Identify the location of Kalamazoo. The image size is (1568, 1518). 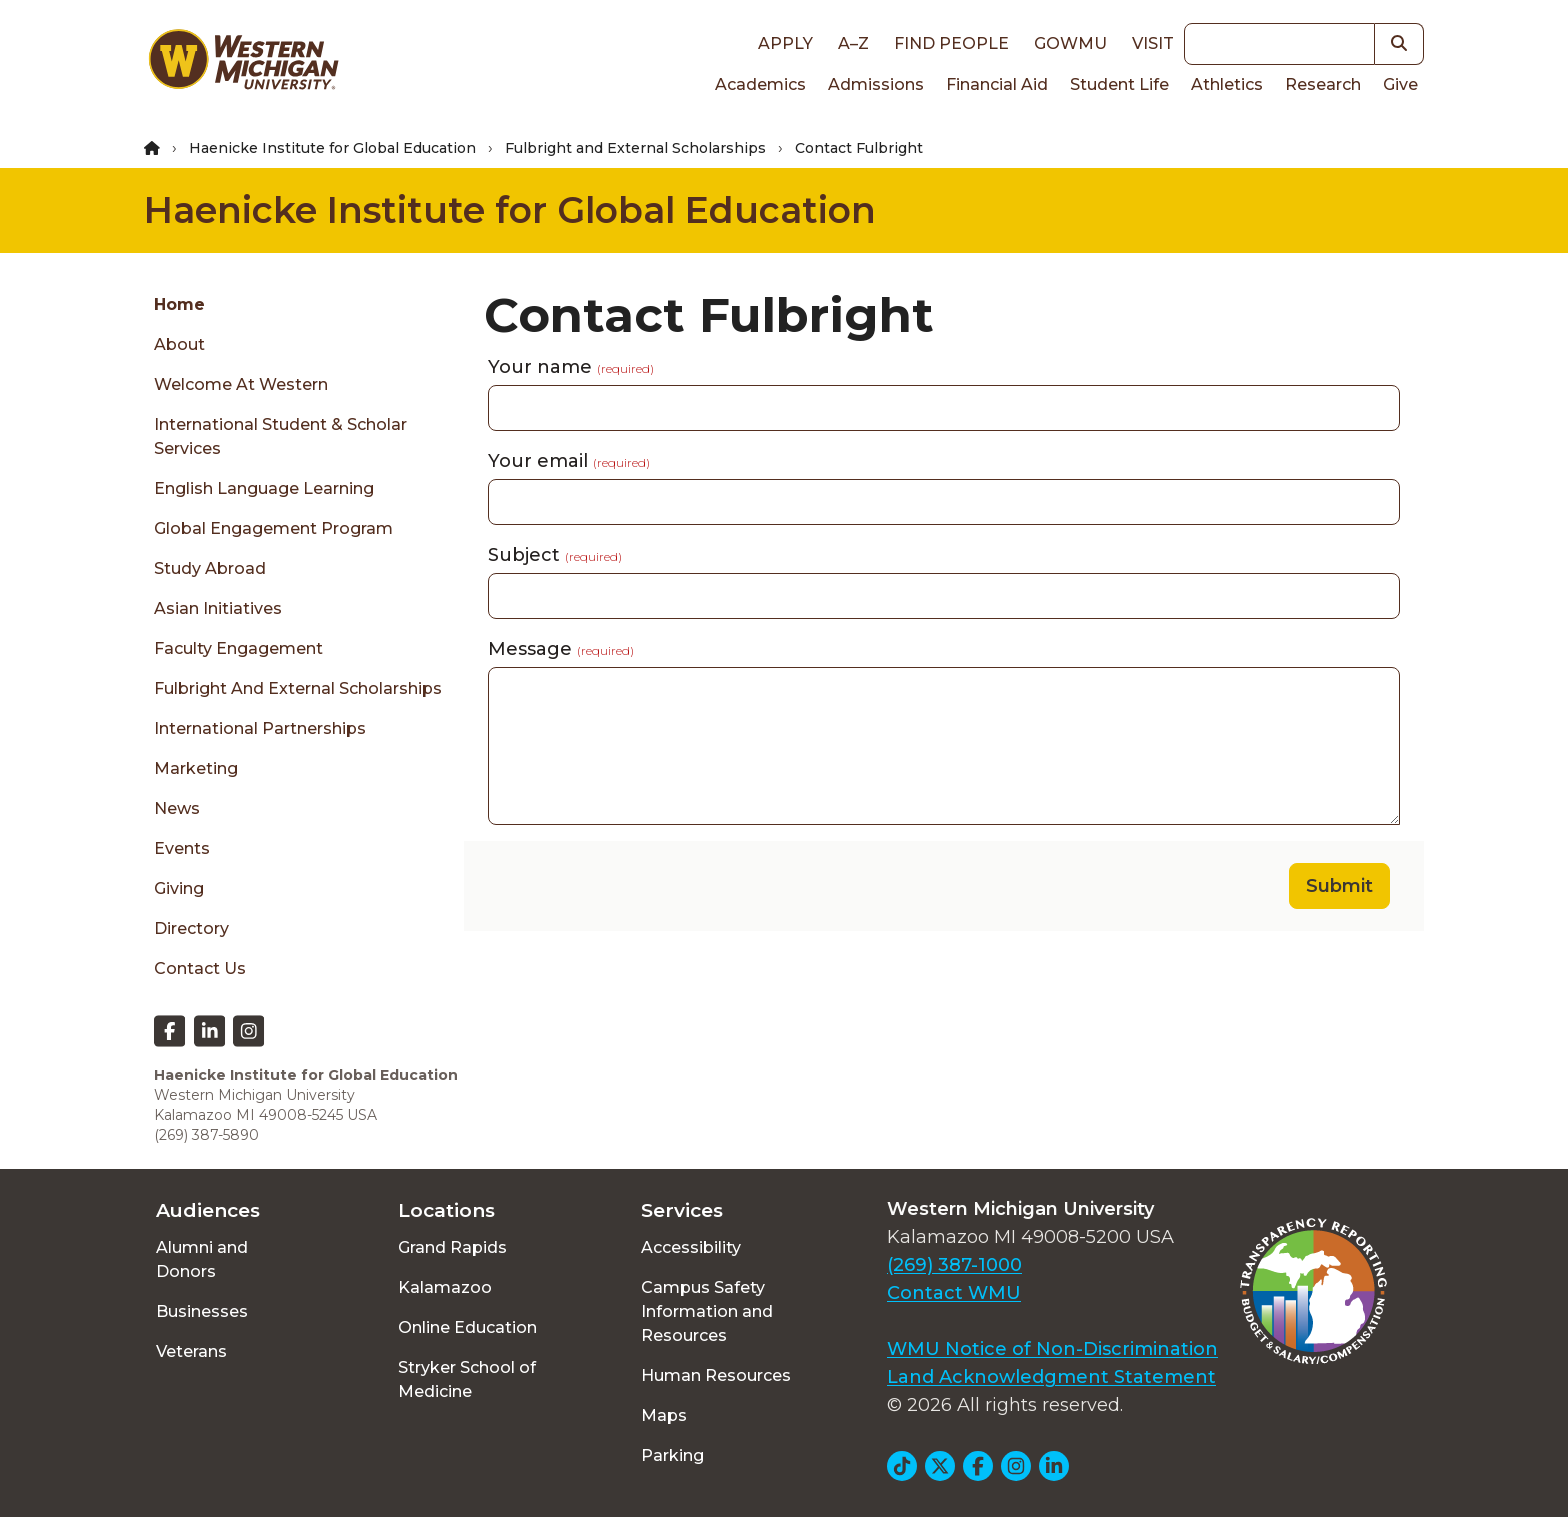
(445, 1287).